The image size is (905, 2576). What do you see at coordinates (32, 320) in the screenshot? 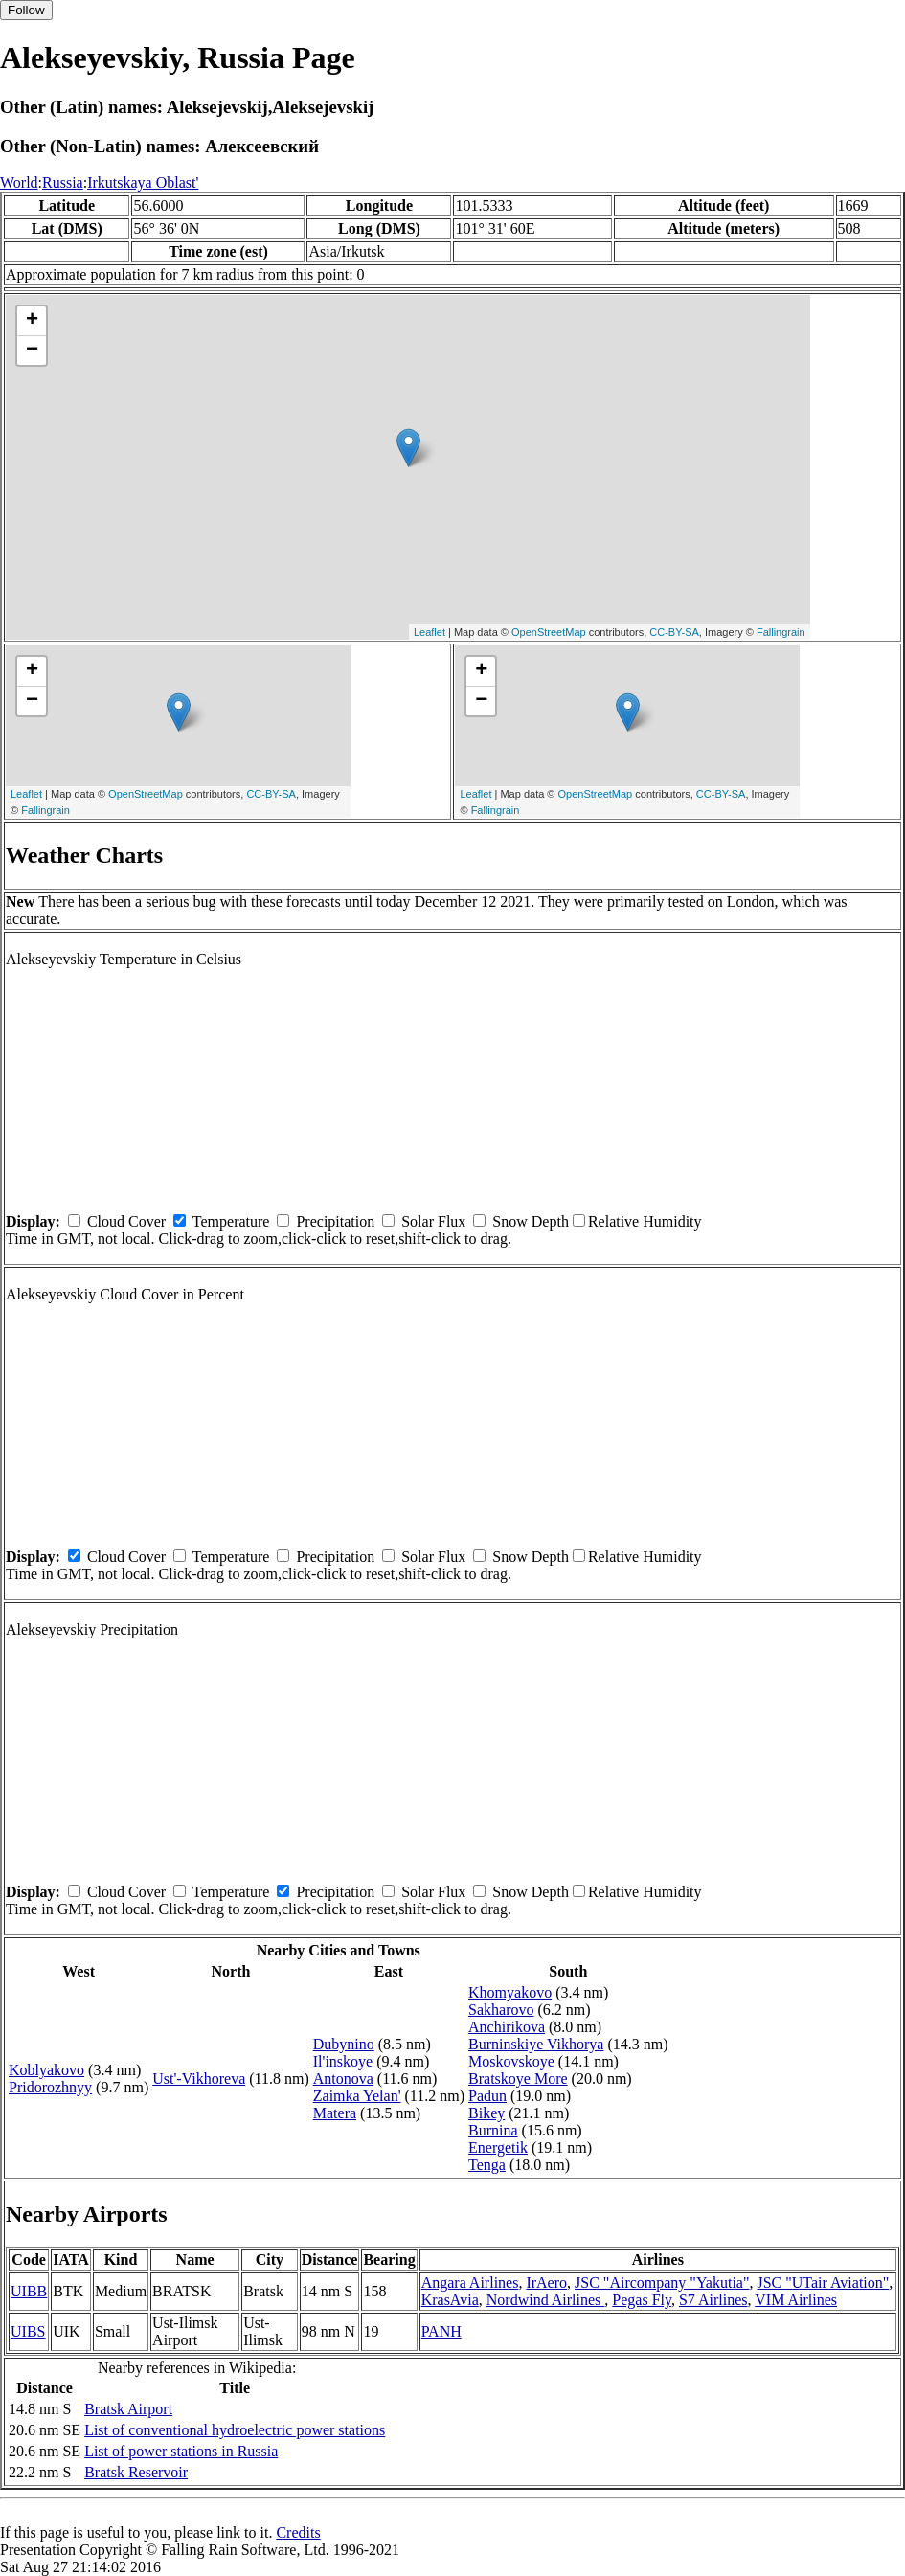
I see `+ [button]` at bounding box center [32, 320].